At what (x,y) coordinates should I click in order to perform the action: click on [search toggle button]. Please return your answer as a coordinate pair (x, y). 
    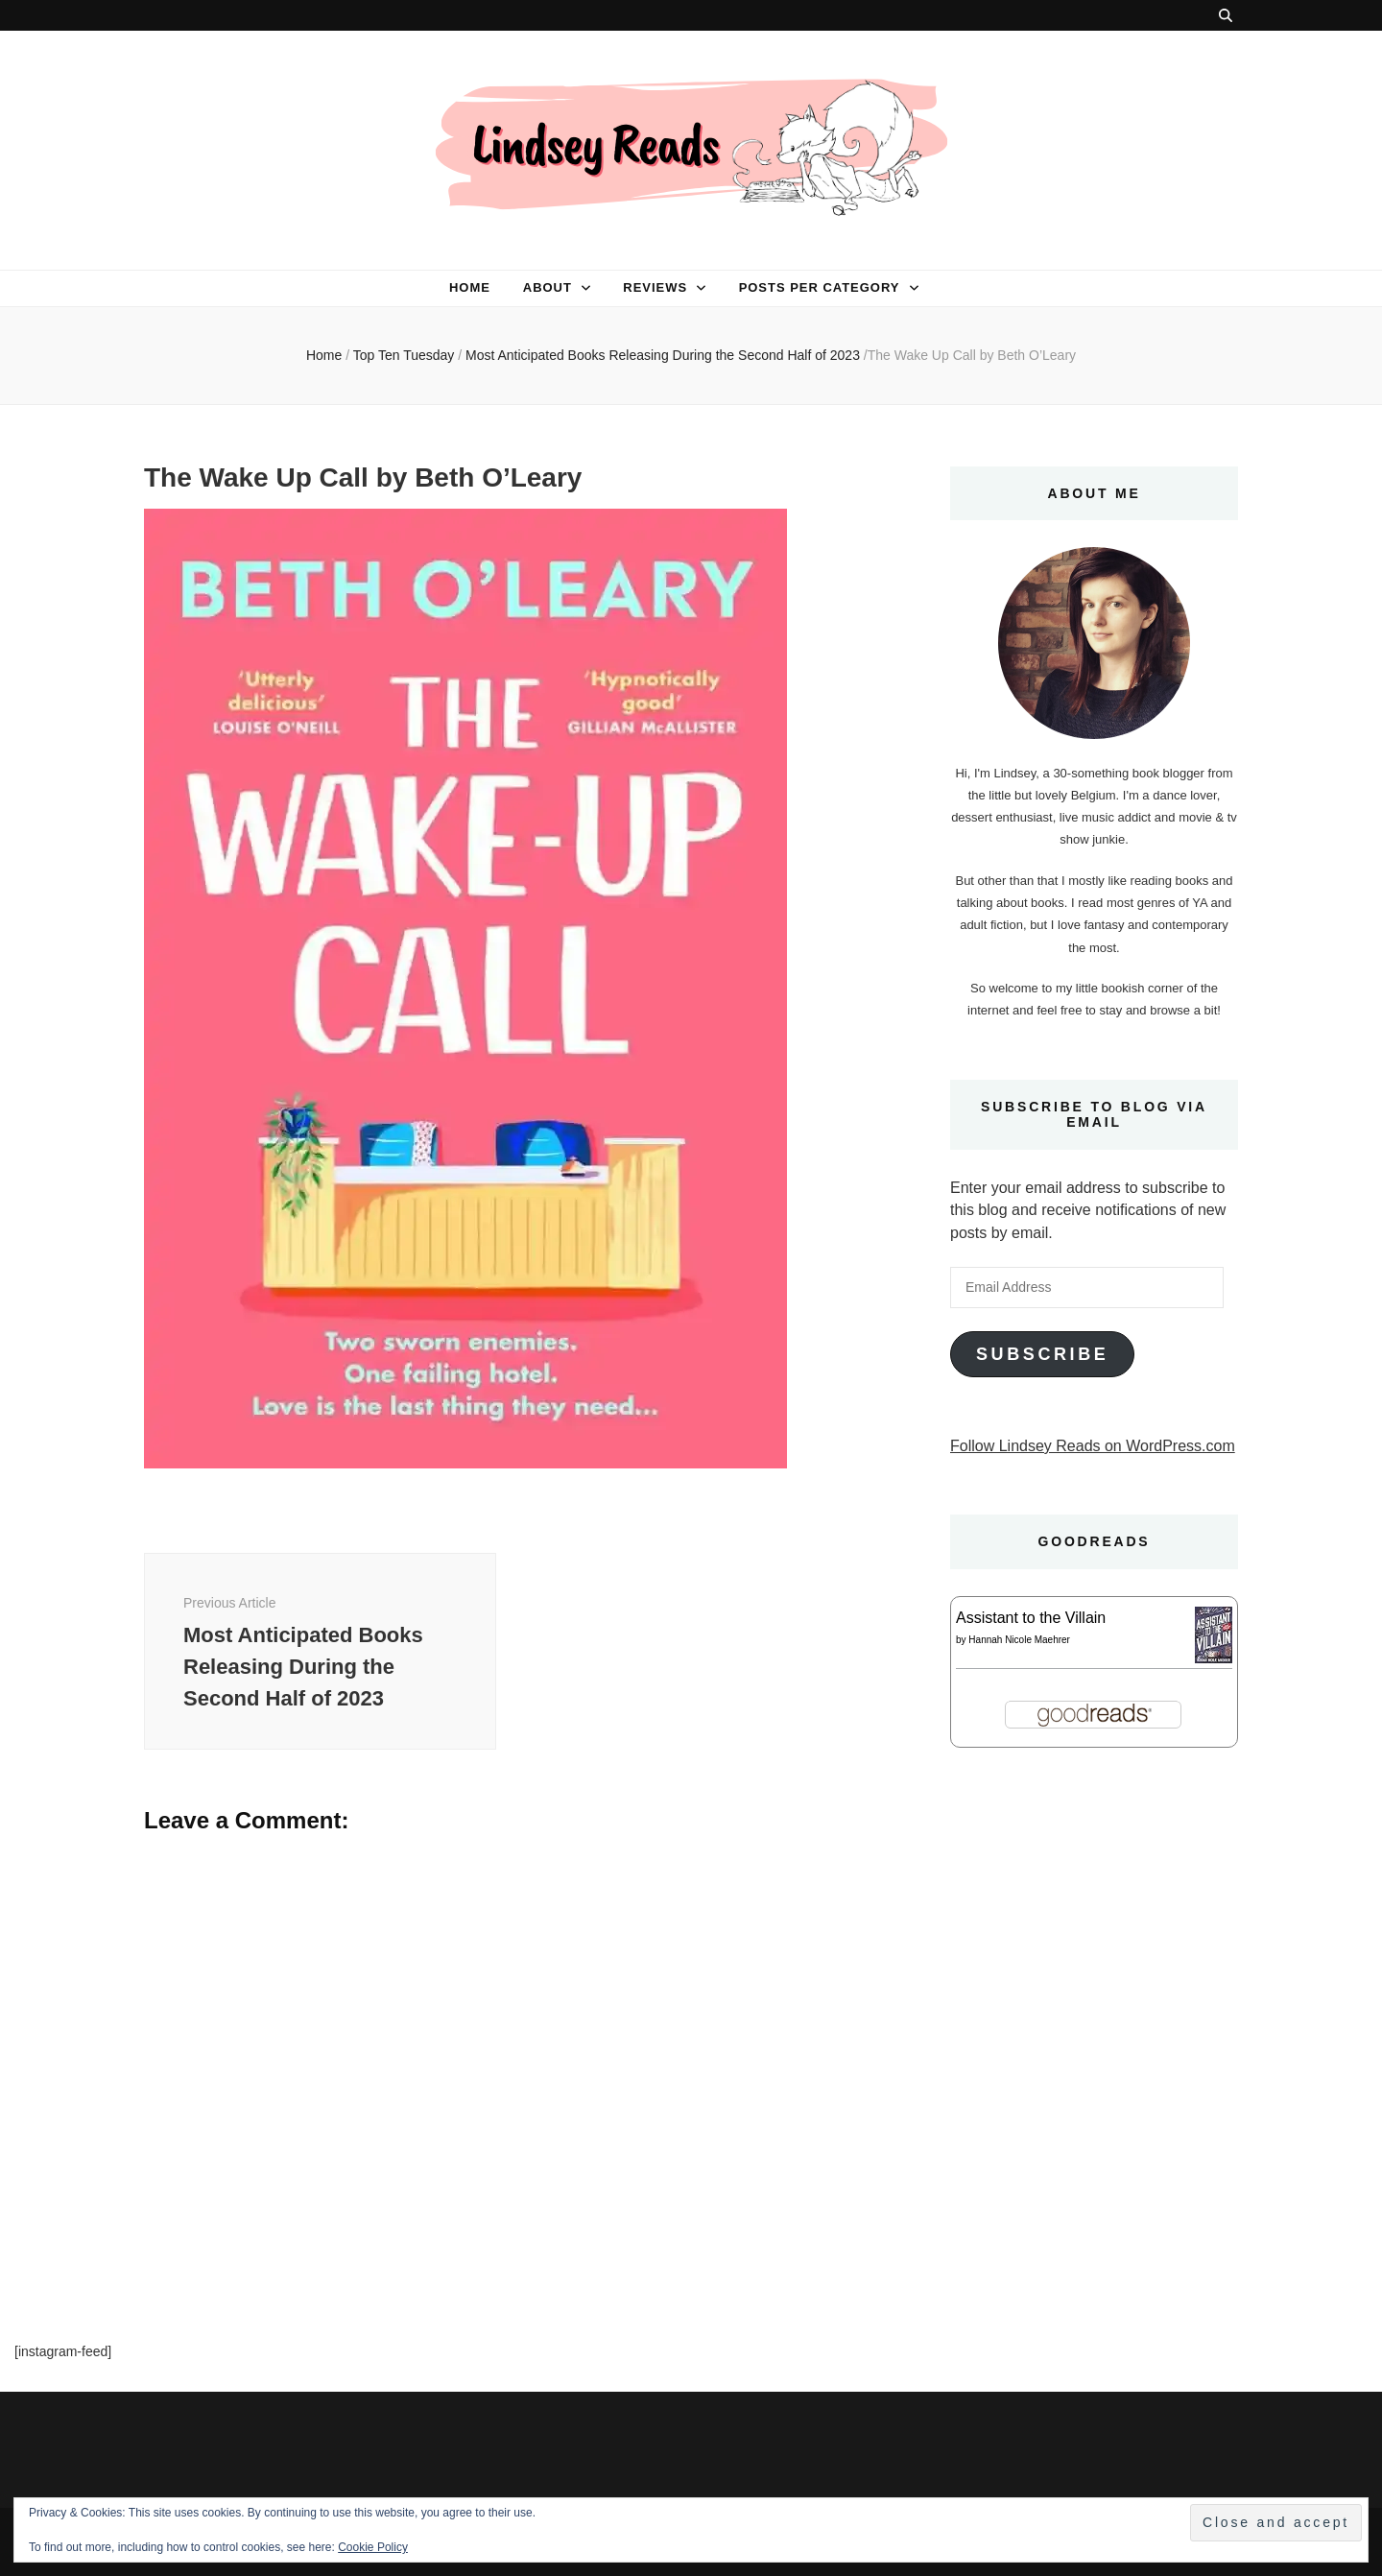
    Looking at the image, I should click on (1225, 15).